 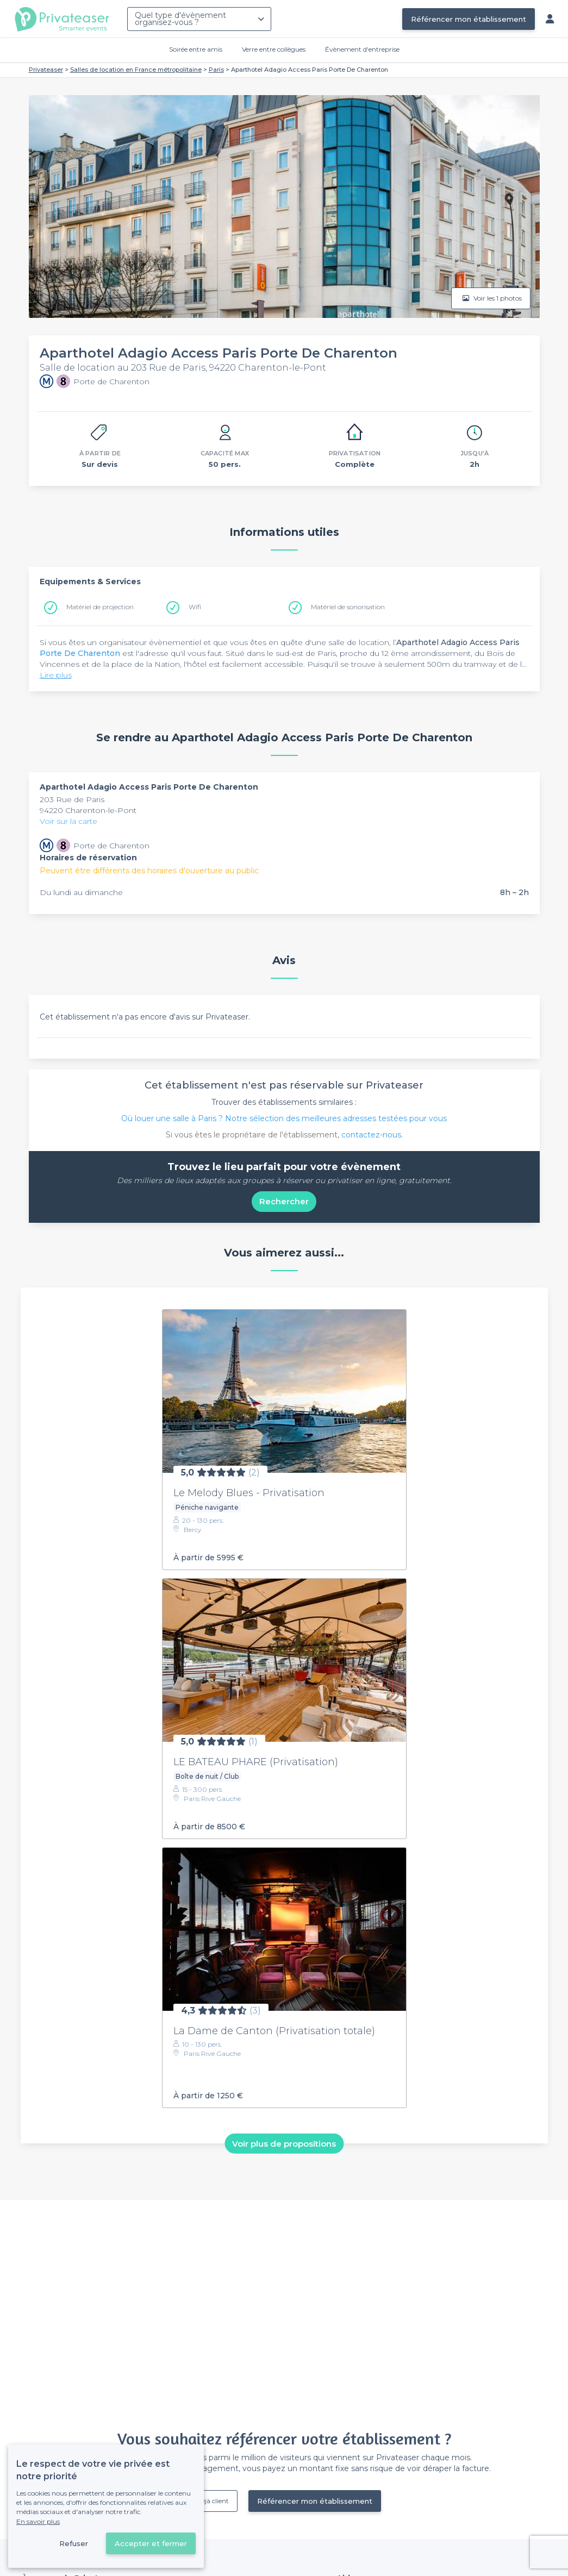 What do you see at coordinates (284, 1118) in the screenshot?
I see `Où louer une salle à Paris ? Notre sélection des meilleures adresses testées pour vous` at bounding box center [284, 1118].